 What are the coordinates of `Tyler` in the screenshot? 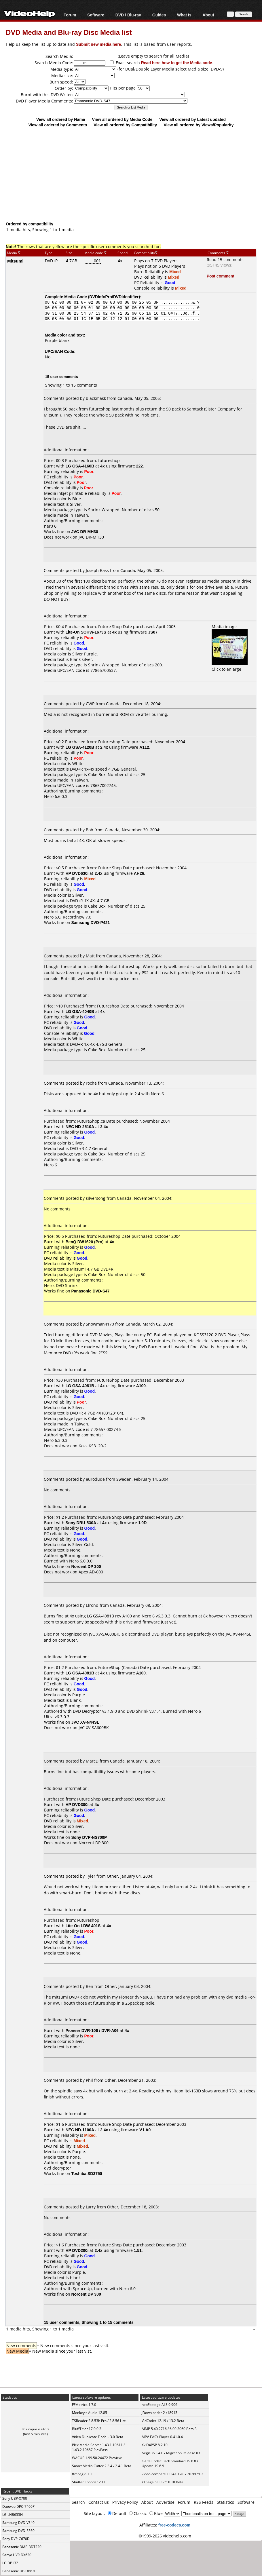 It's located at (90, 1876).